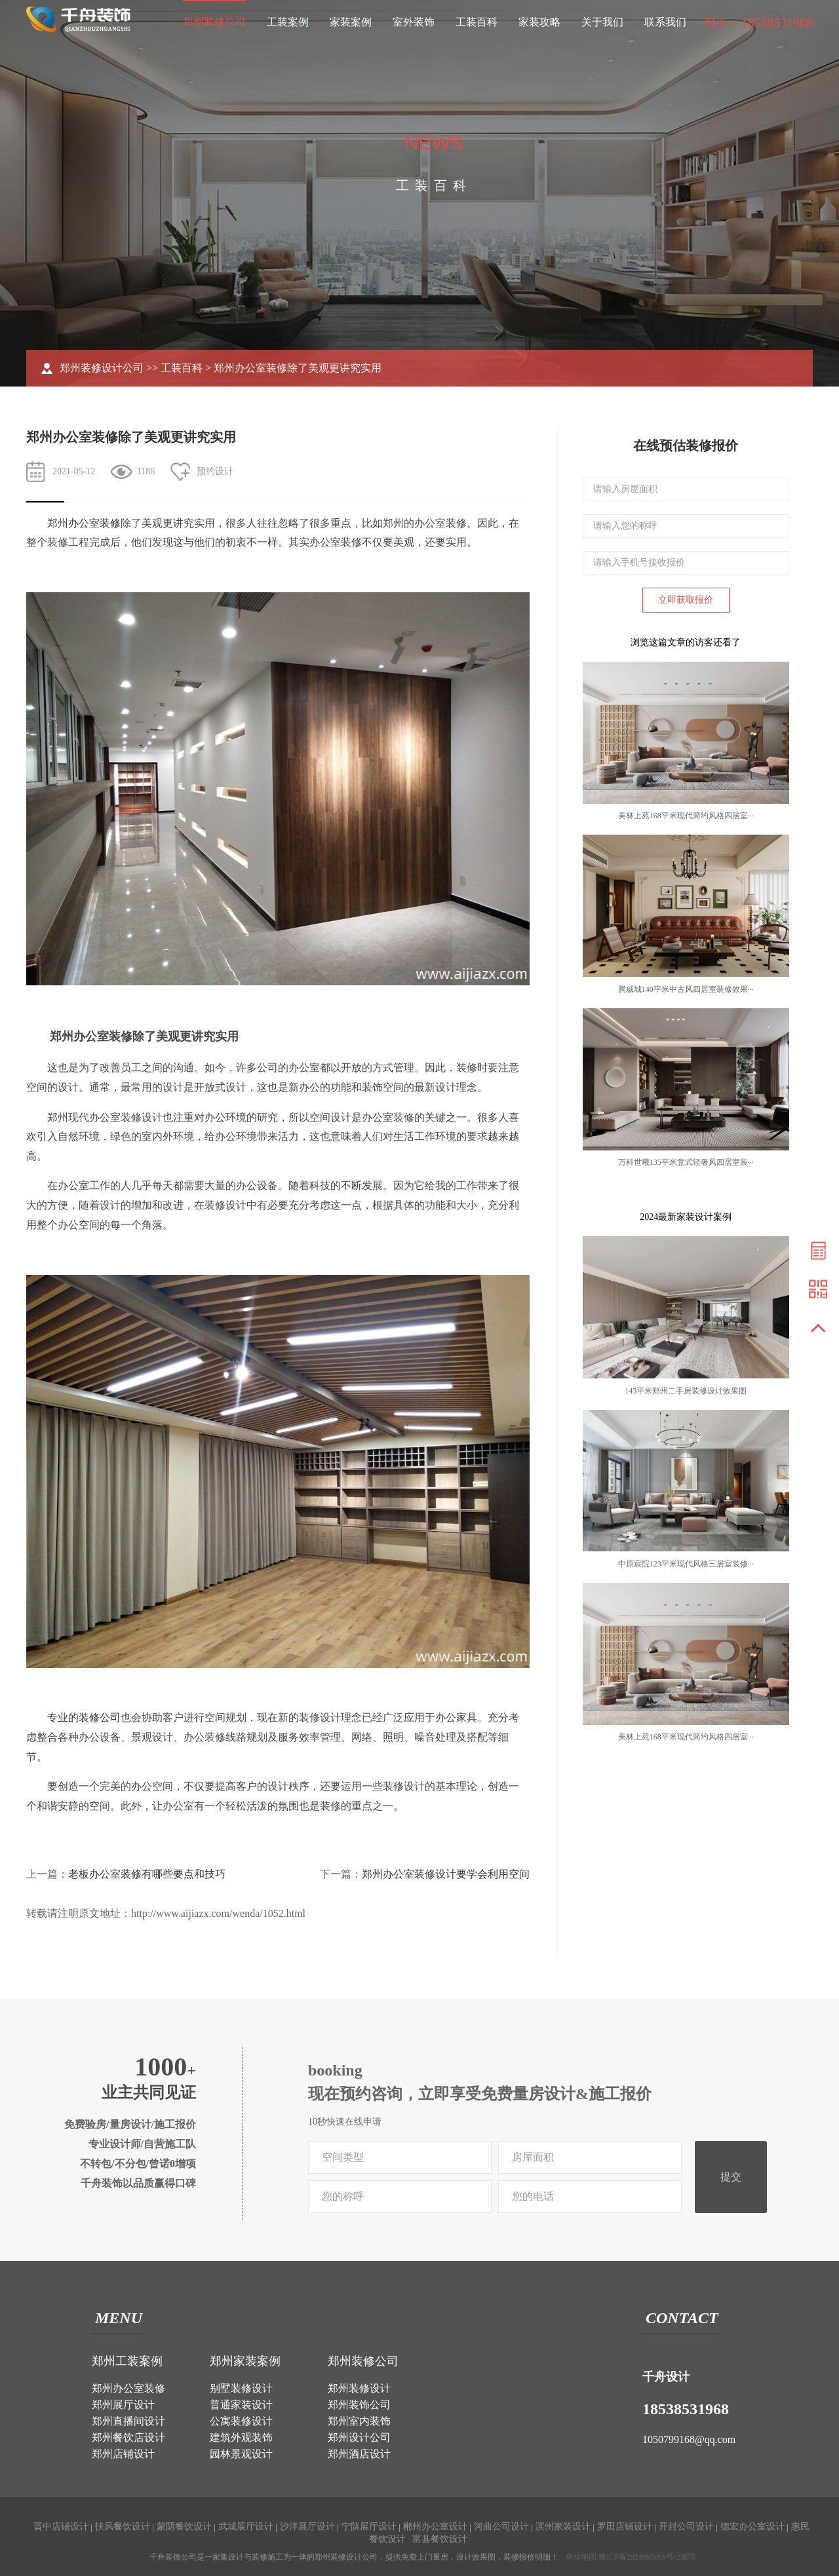 This screenshot has width=839, height=2576. Describe the element at coordinates (184, 2526) in the screenshot. I see `蒙阴餐饮设计` at that location.